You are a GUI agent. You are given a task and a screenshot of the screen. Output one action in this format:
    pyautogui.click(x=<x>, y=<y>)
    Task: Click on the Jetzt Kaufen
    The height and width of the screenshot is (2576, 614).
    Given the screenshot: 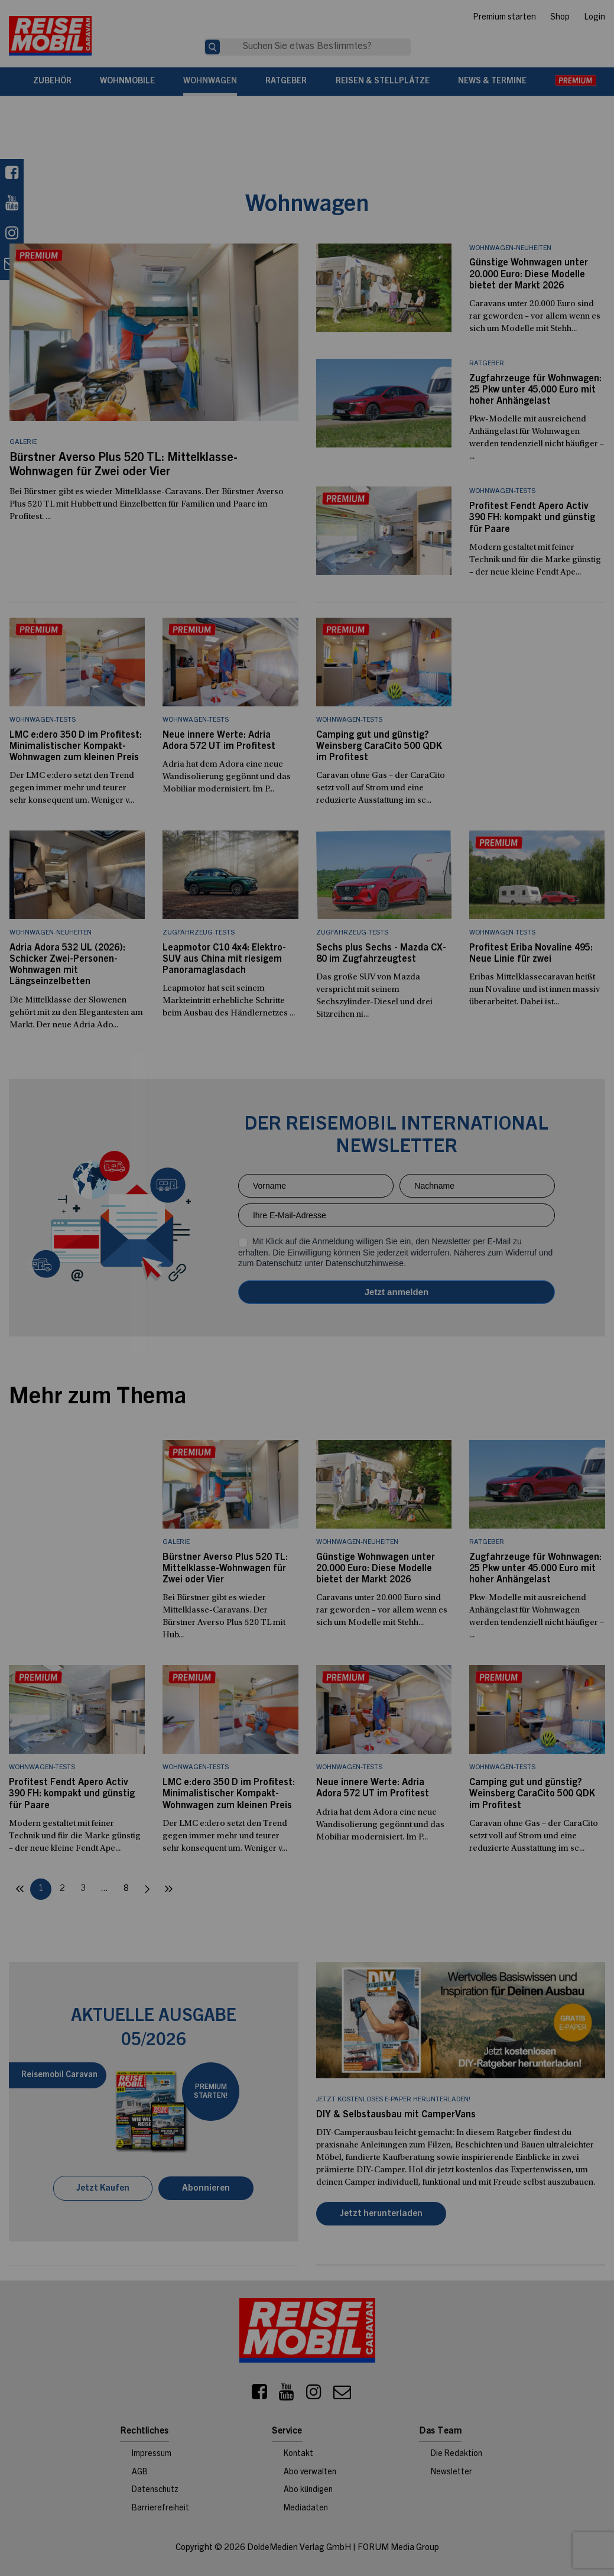 What is the action you would take?
    pyautogui.click(x=102, y=2188)
    